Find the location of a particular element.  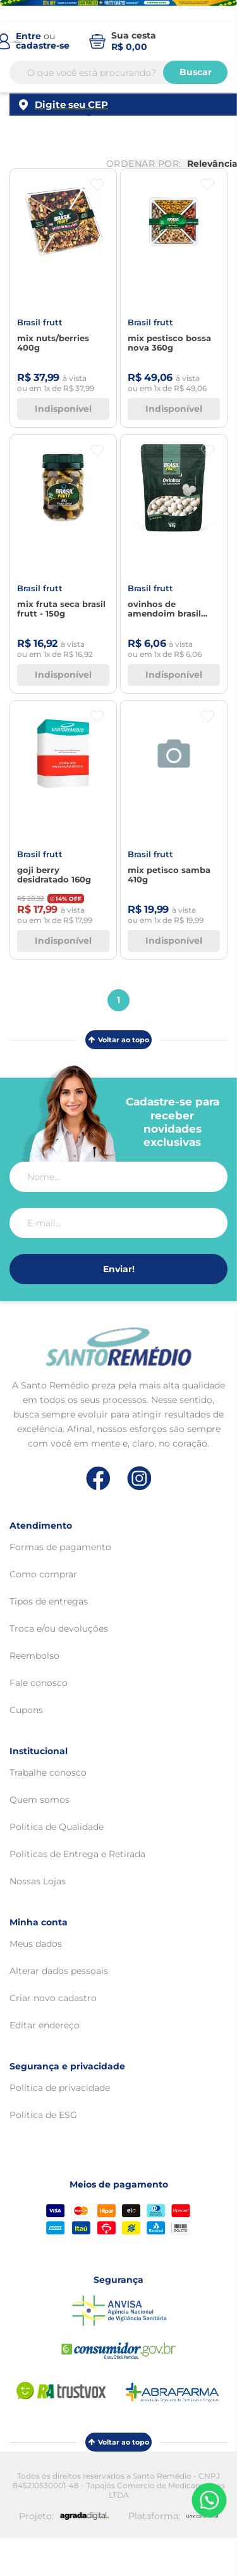

BRASIL FRUTT is located at coordinates (40, 322).